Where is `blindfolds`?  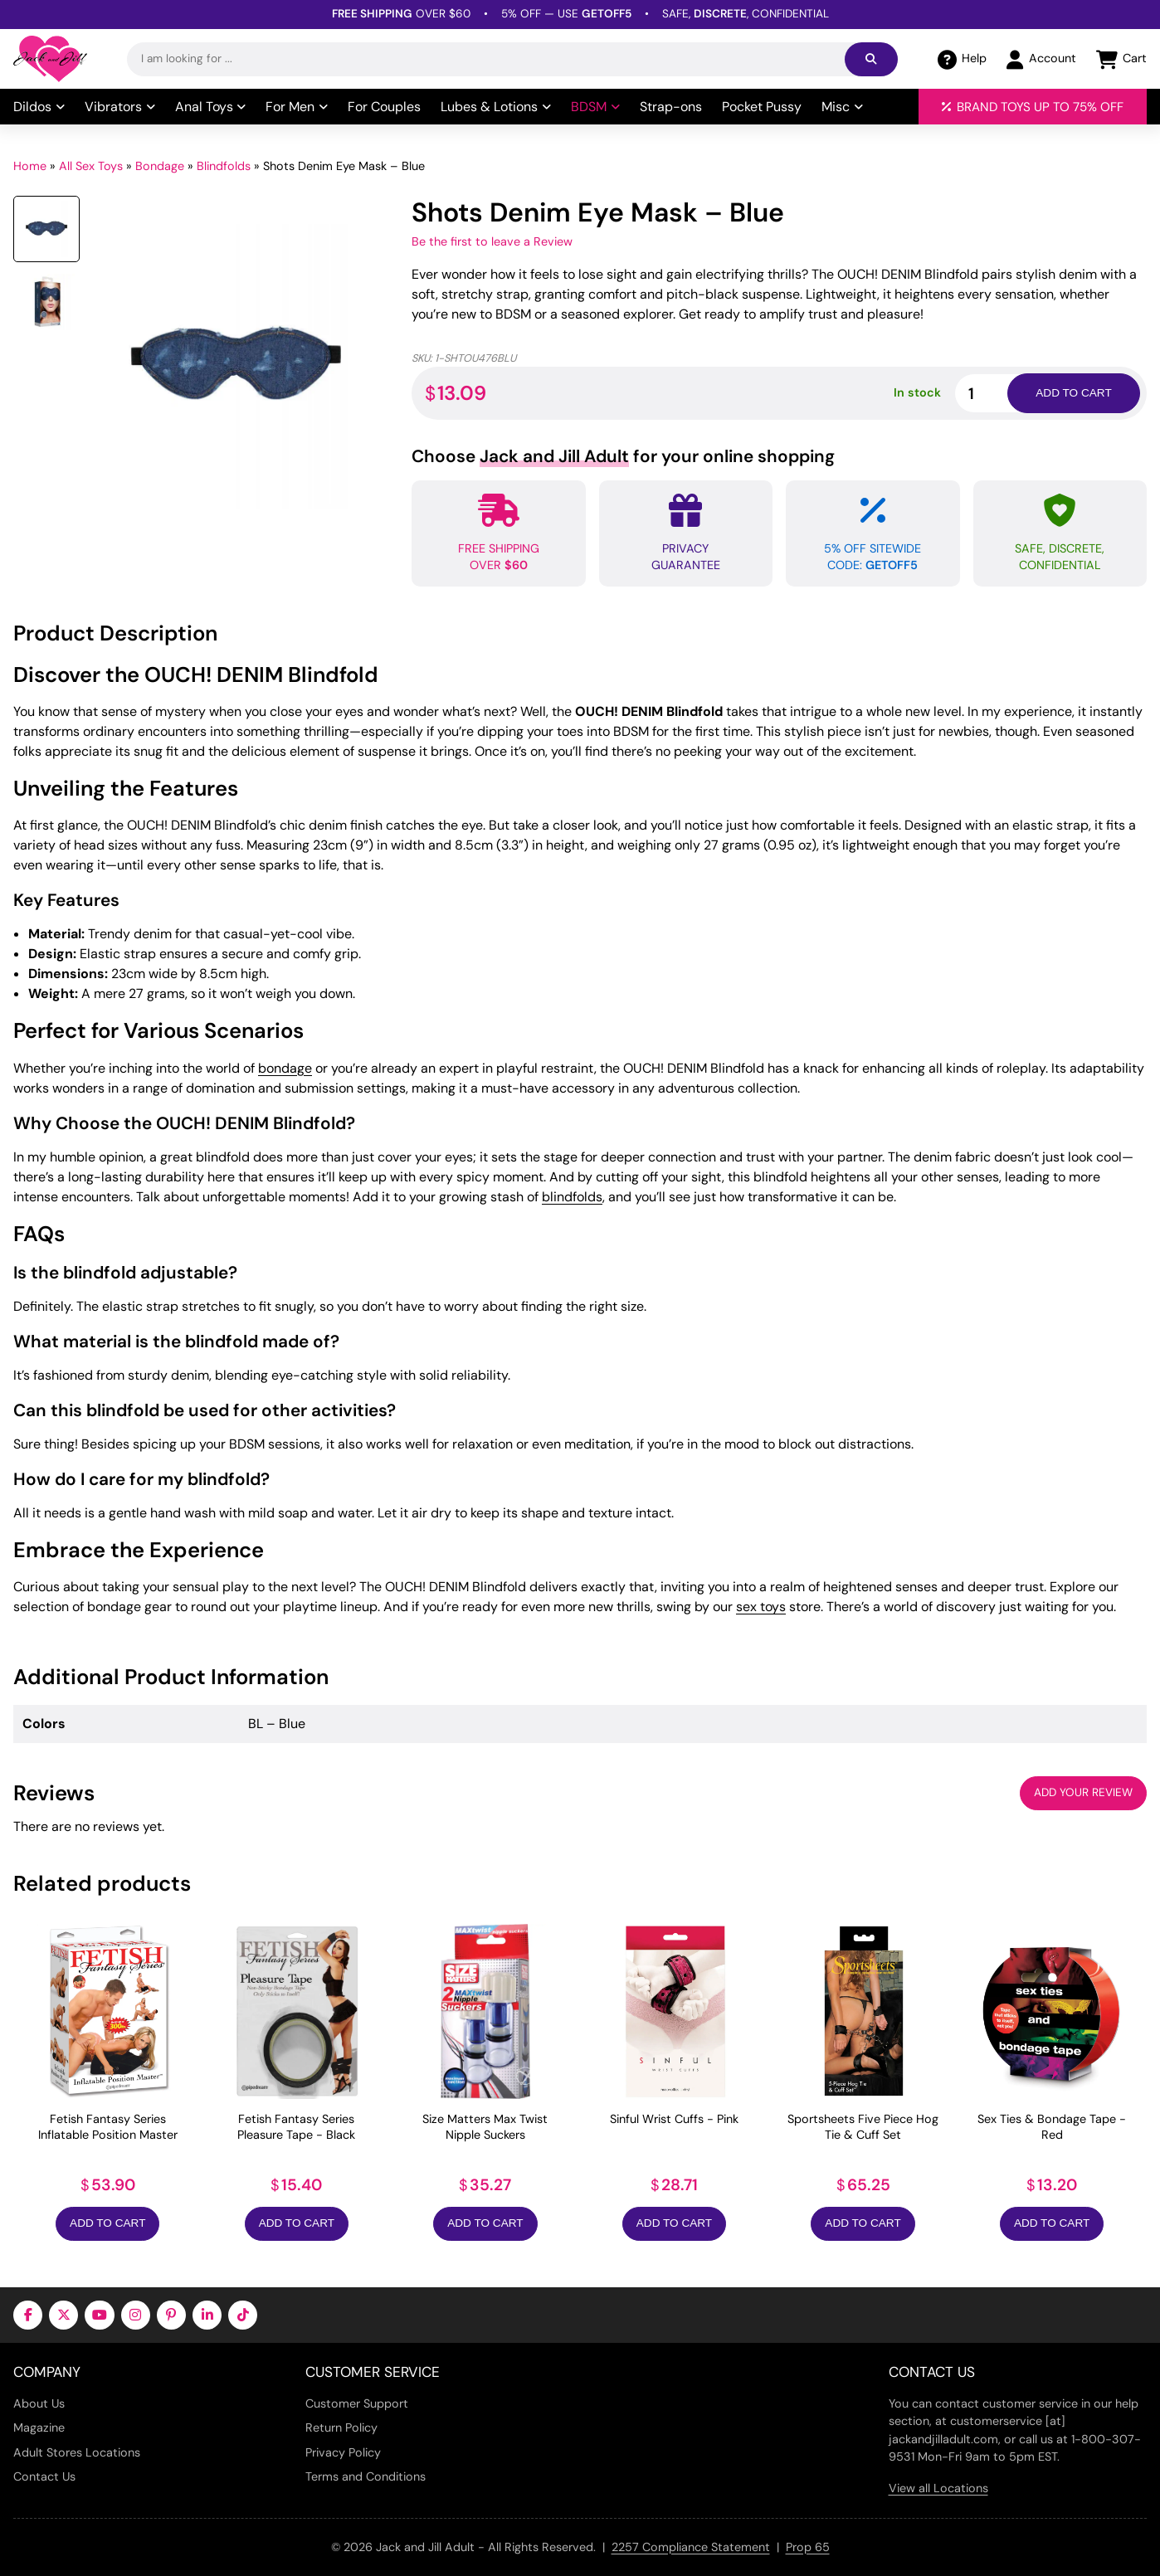
blindfolds is located at coordinates (572, 1196).